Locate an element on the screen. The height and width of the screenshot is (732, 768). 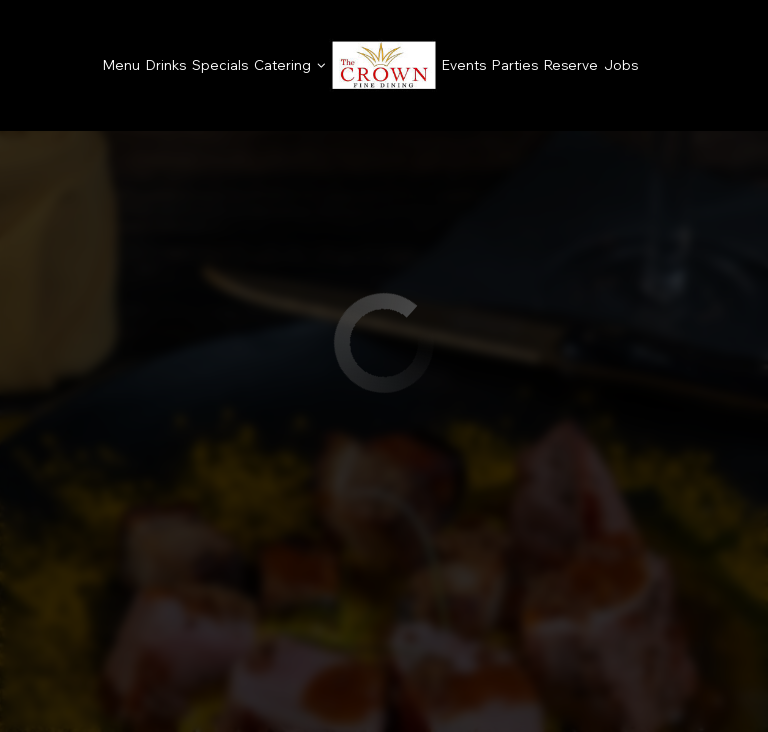
Drinks is located at coordinates (166, 65).